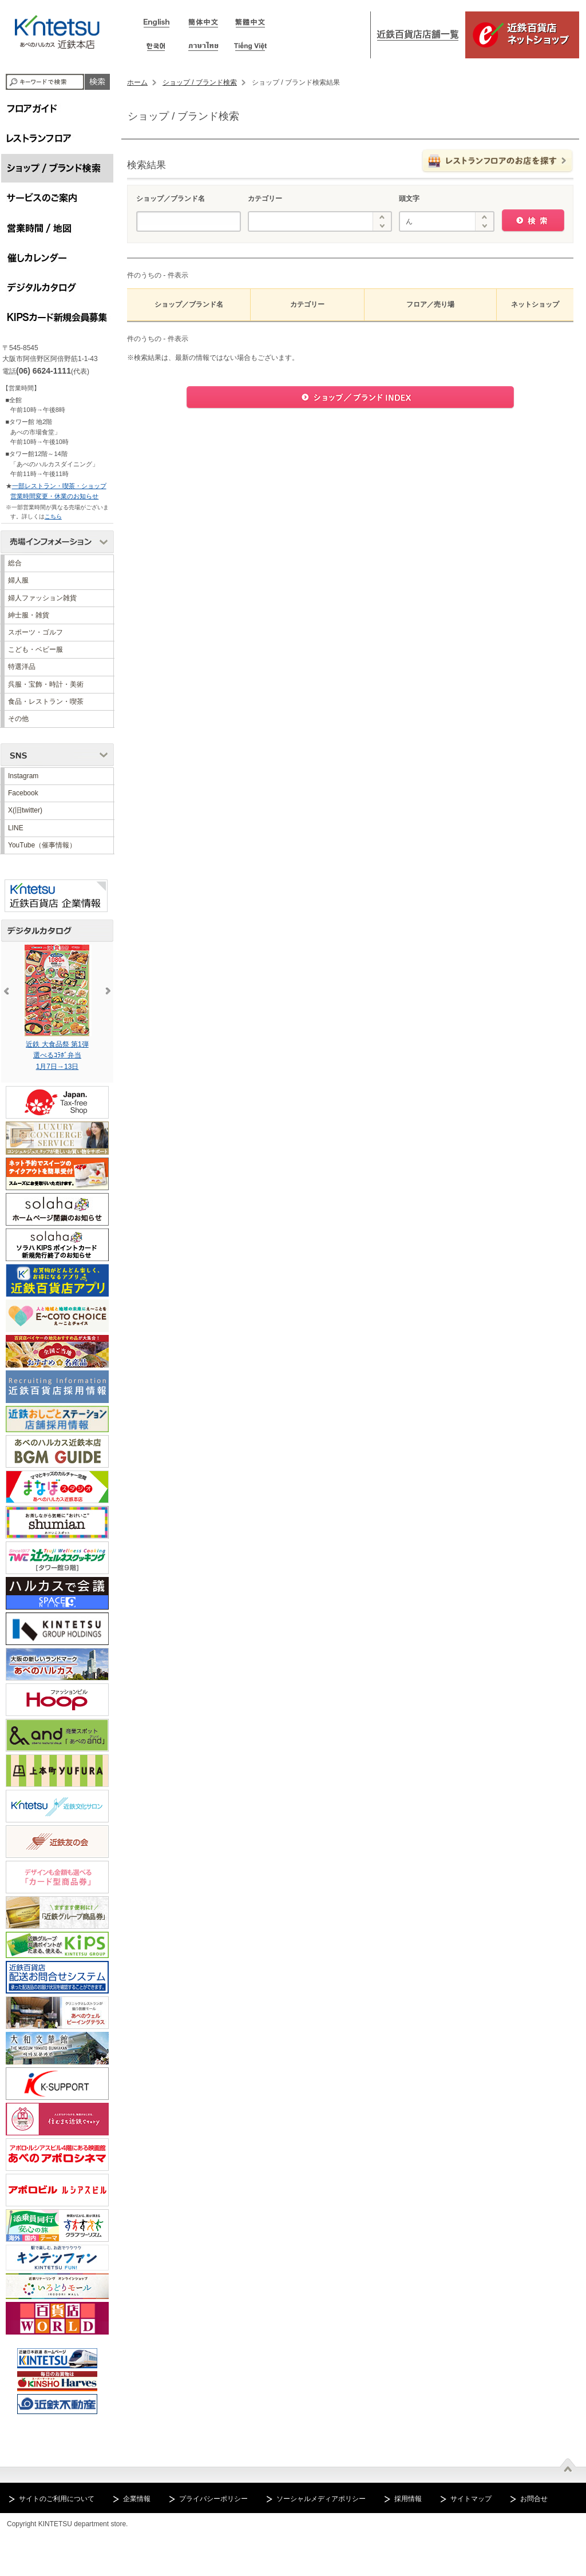 The width and height of the screenshot is (586, 2576). I want to click on こども・ベビー服, so click(35, 649).